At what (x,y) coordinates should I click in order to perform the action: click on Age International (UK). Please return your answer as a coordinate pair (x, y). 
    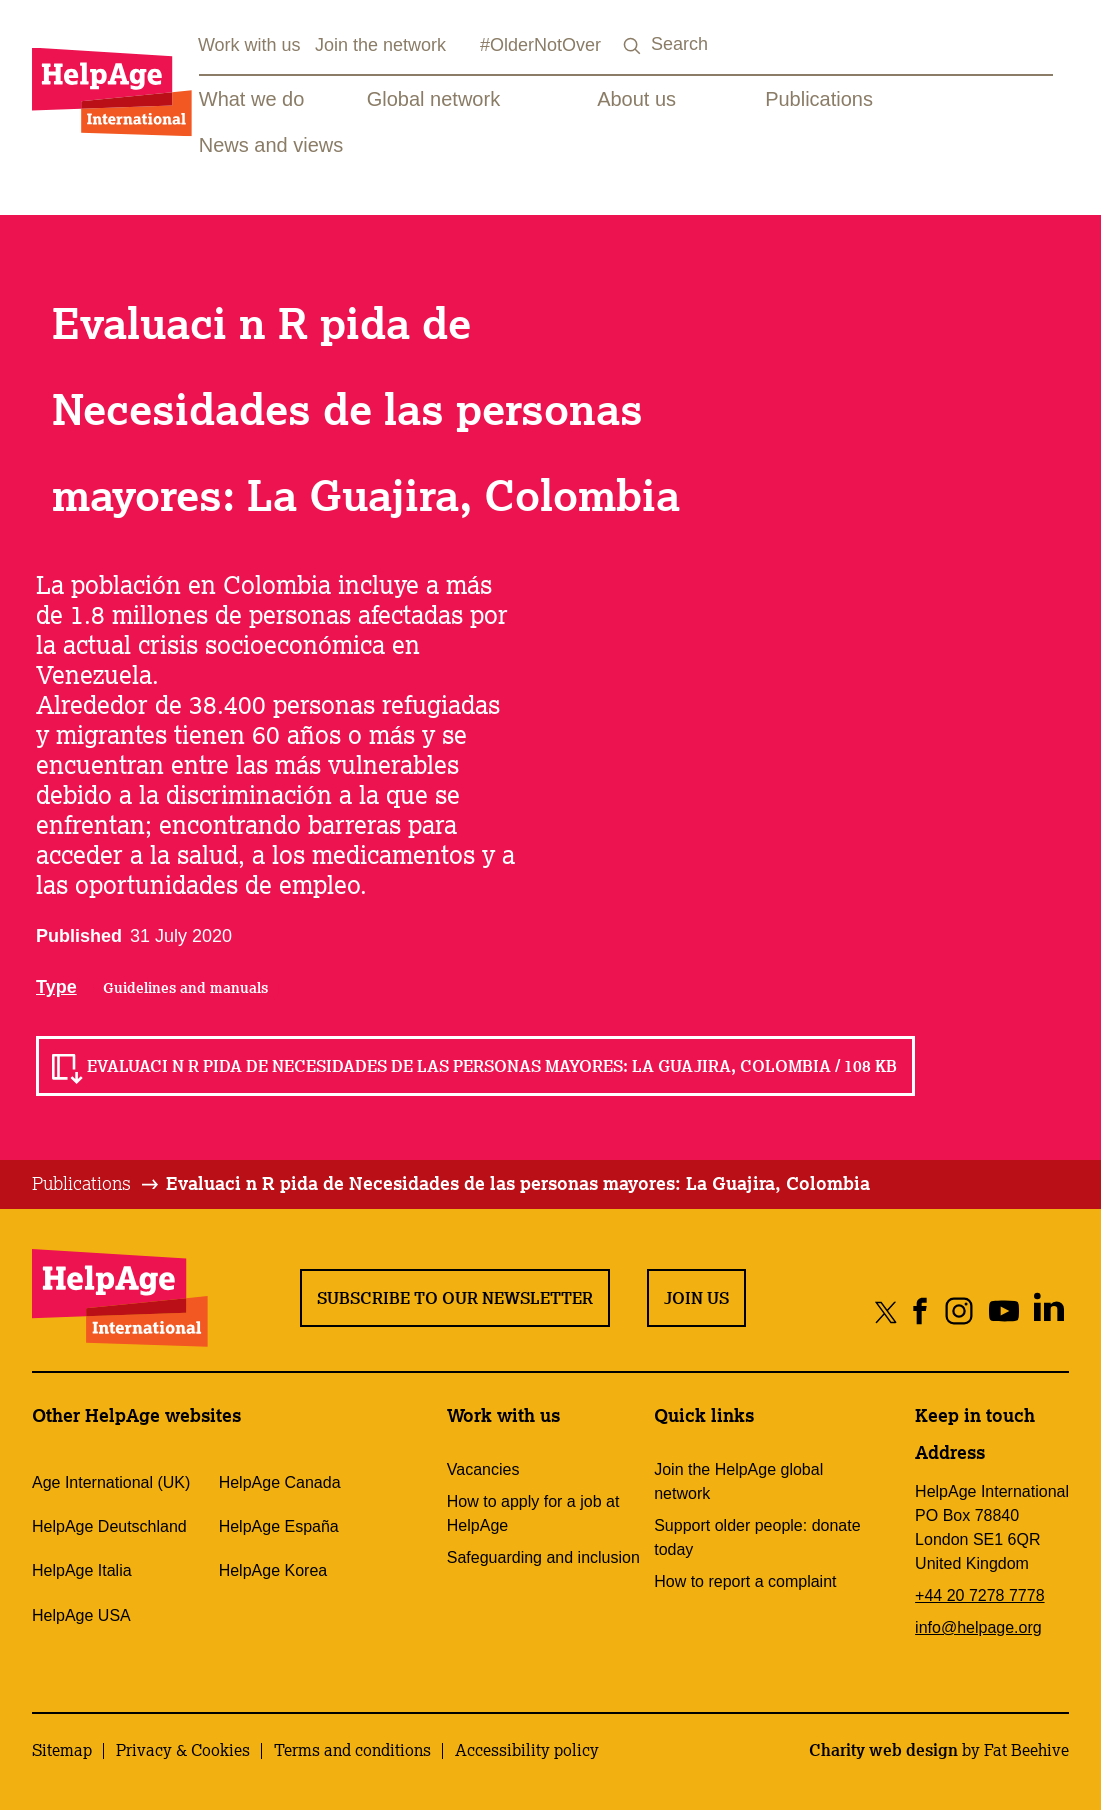
    Looking at the image, I should click on (111, 1482).